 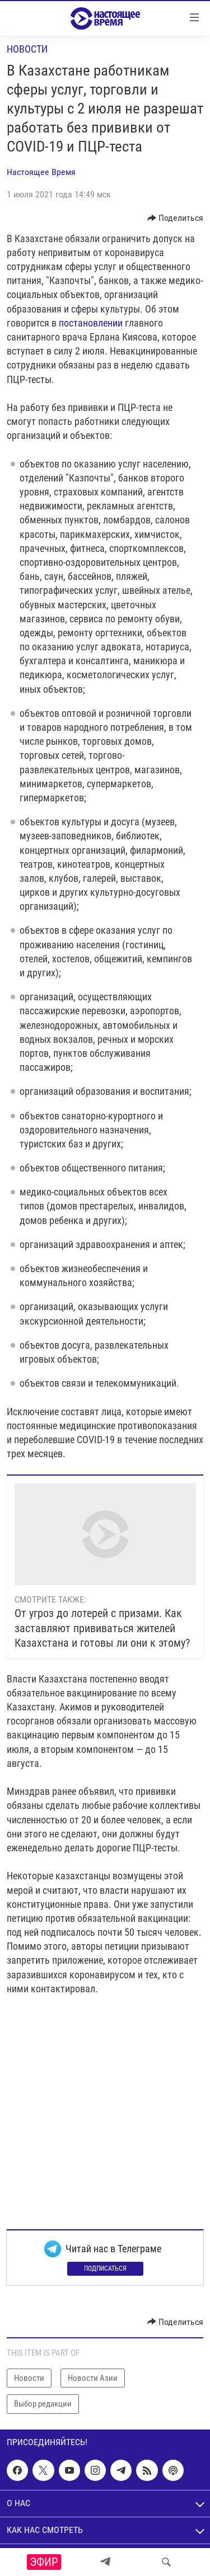 I want to click on [Button], so click(x=175, y=218).